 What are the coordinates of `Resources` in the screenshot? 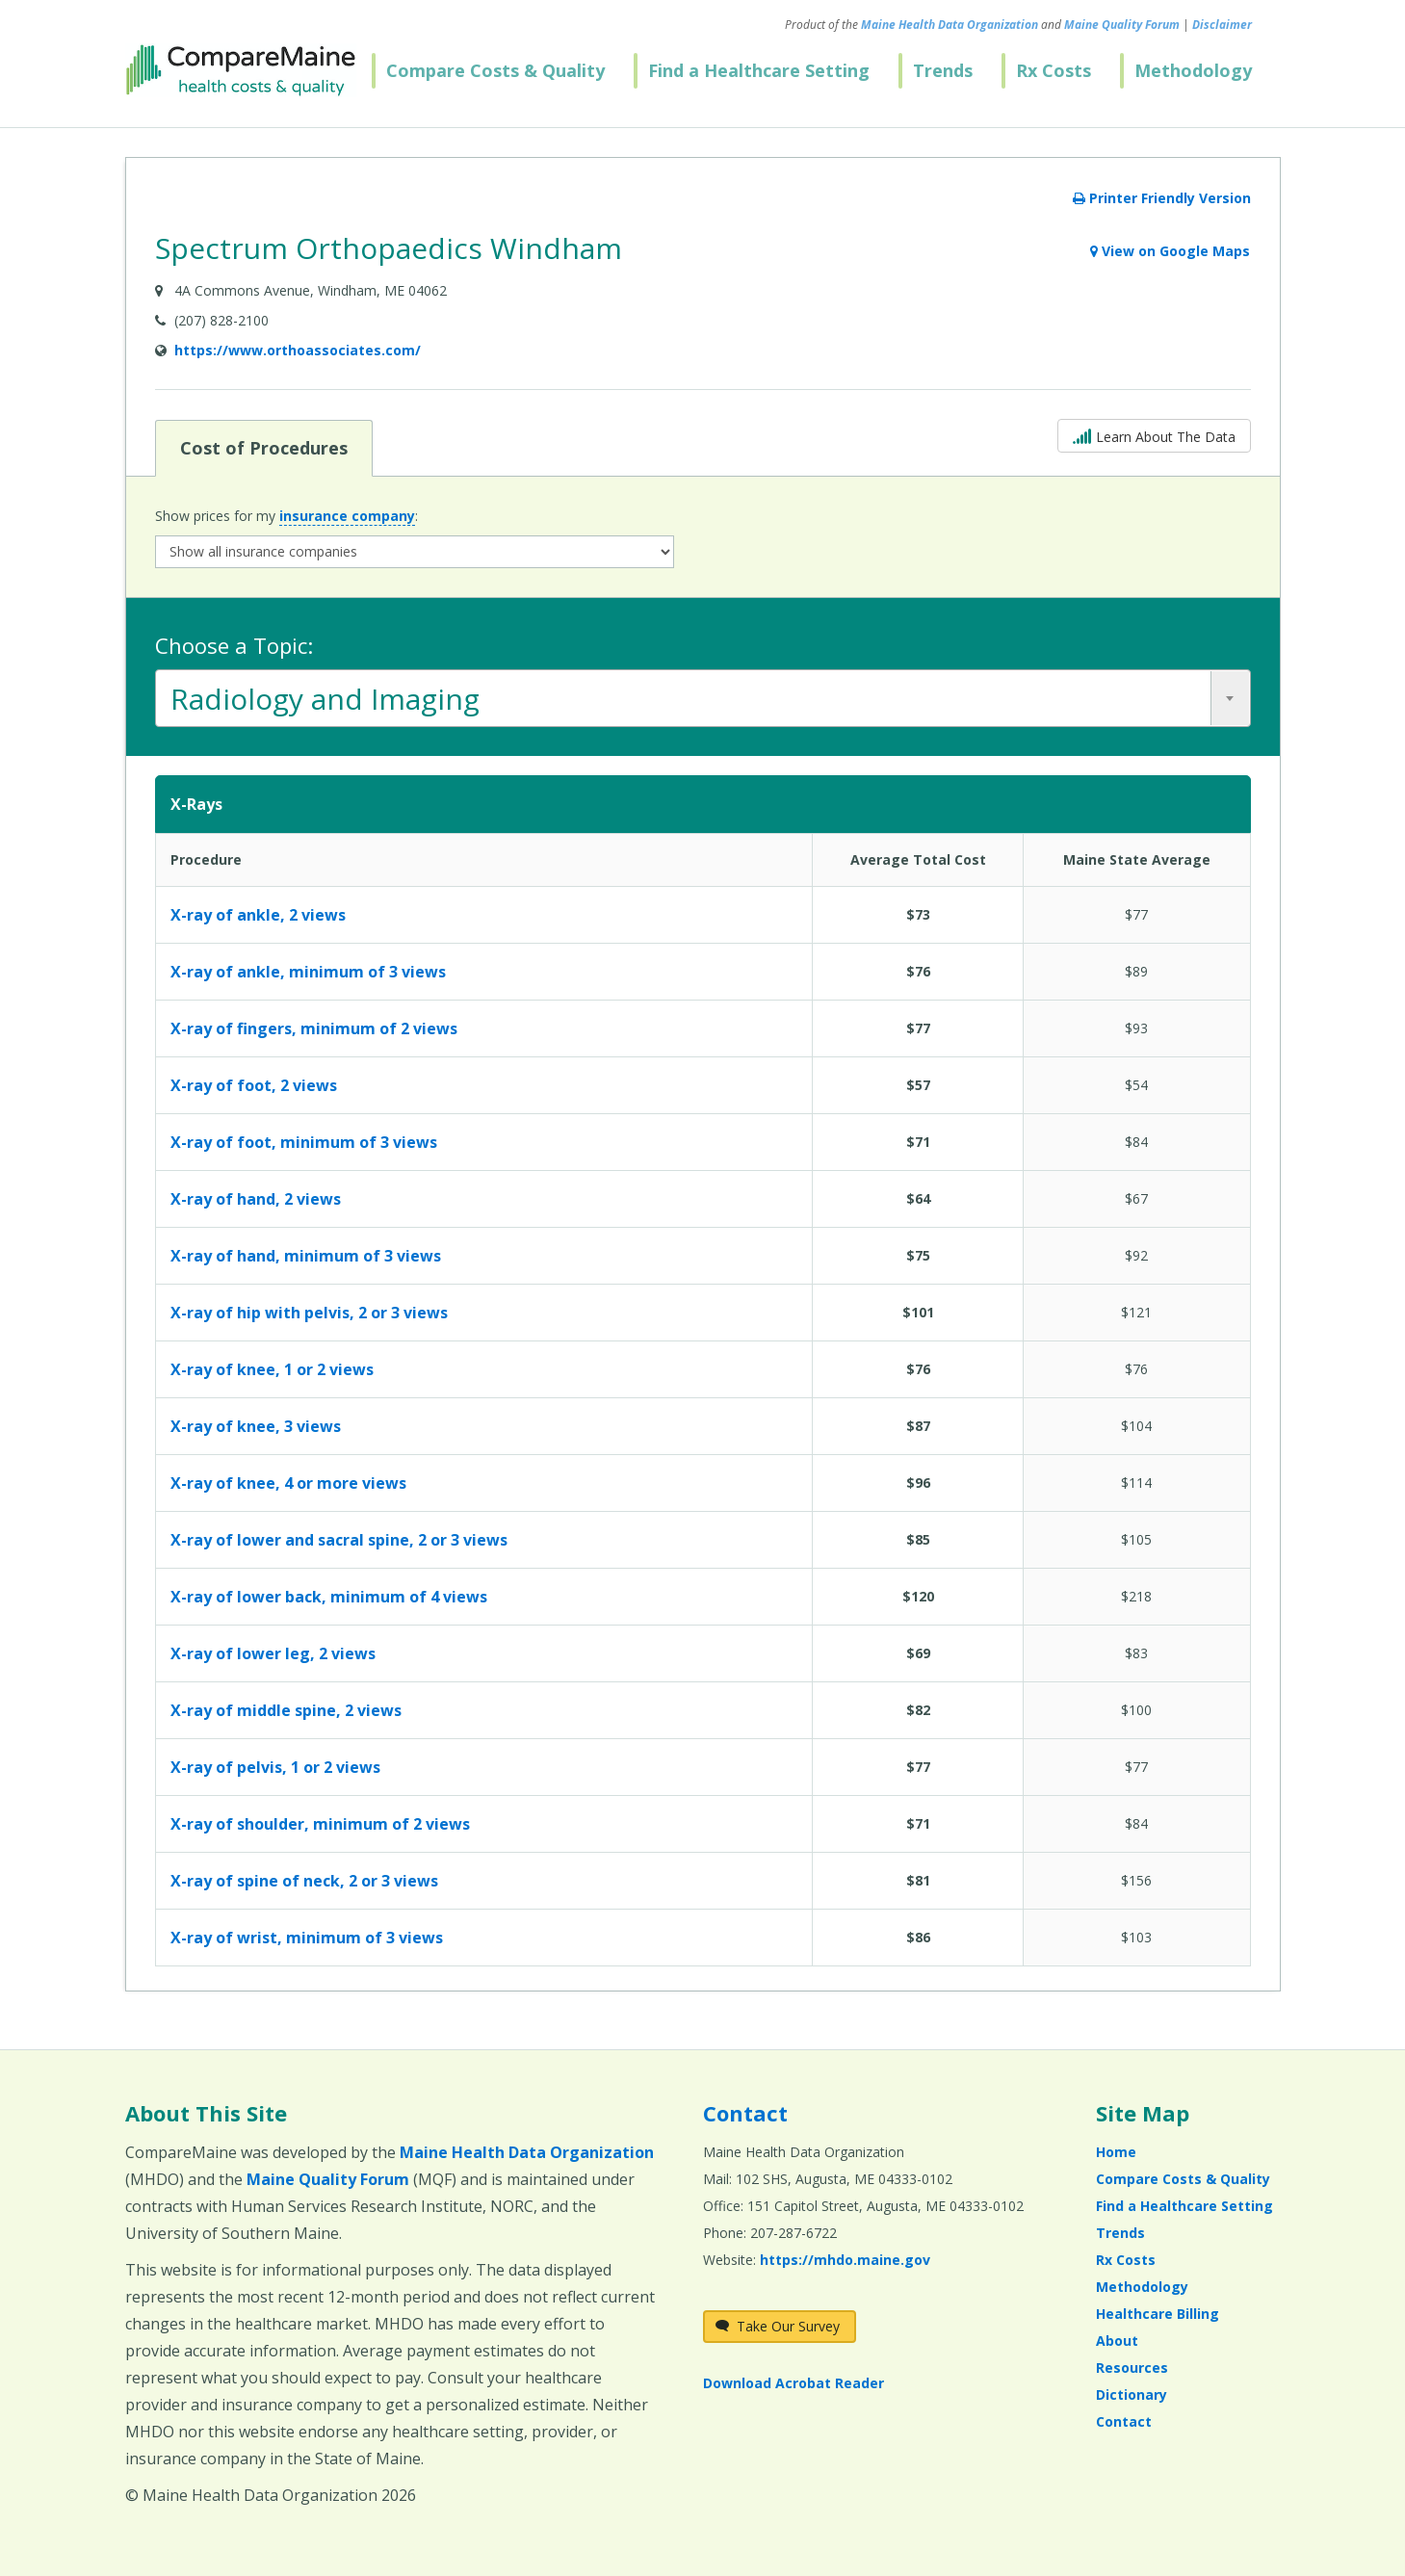 It's located at (1132, 2367).